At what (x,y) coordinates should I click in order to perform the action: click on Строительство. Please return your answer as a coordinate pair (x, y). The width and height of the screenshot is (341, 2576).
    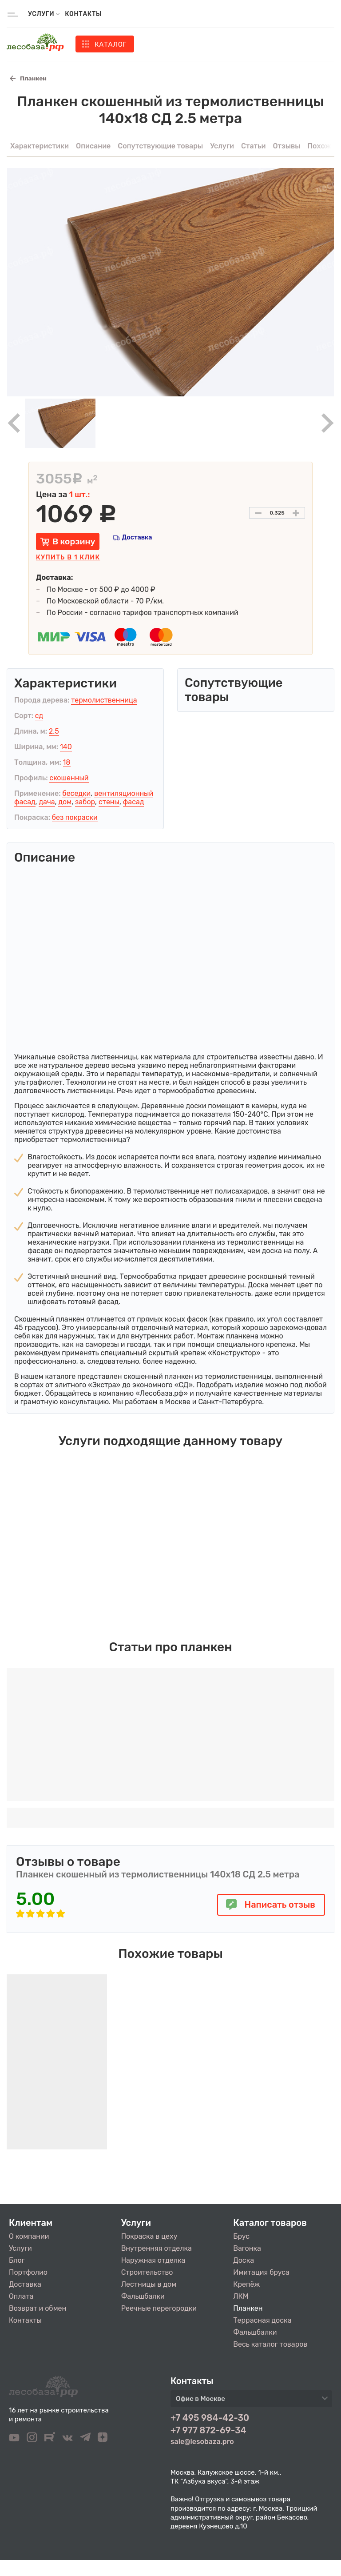
    Looking at the image, I should click on (147, 2272).